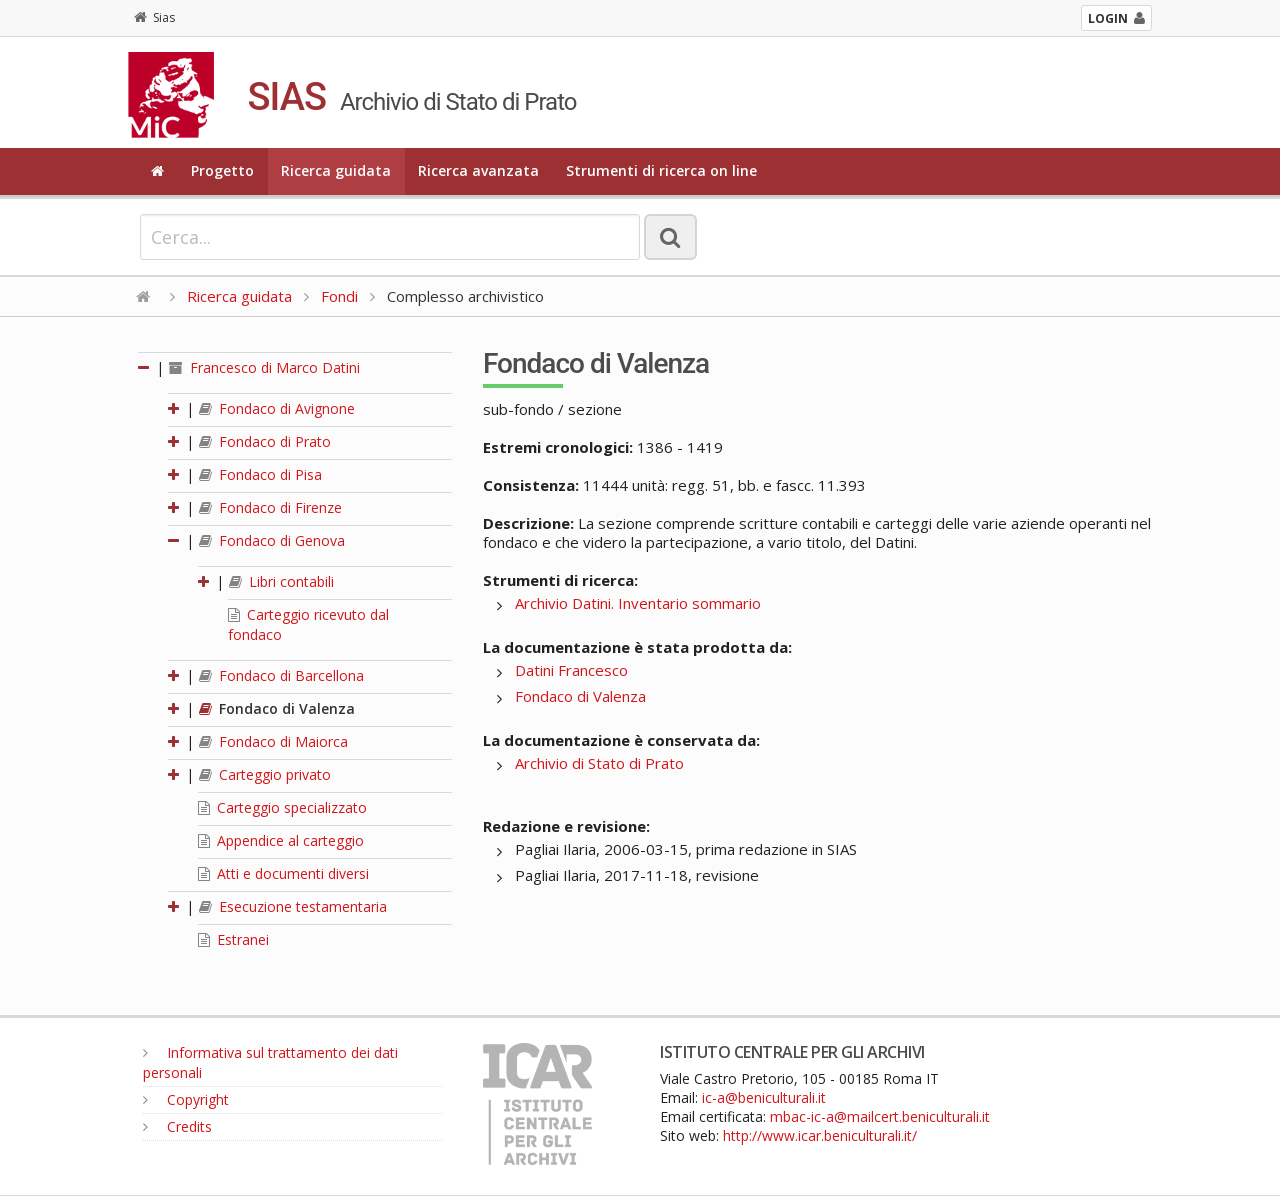 This screenshot has height=1196, width=1280. What do you see at coordinates (661, 170) in the screenshot?
I see `Strumenti di ricerca on line` at bounding box center [661, 170].